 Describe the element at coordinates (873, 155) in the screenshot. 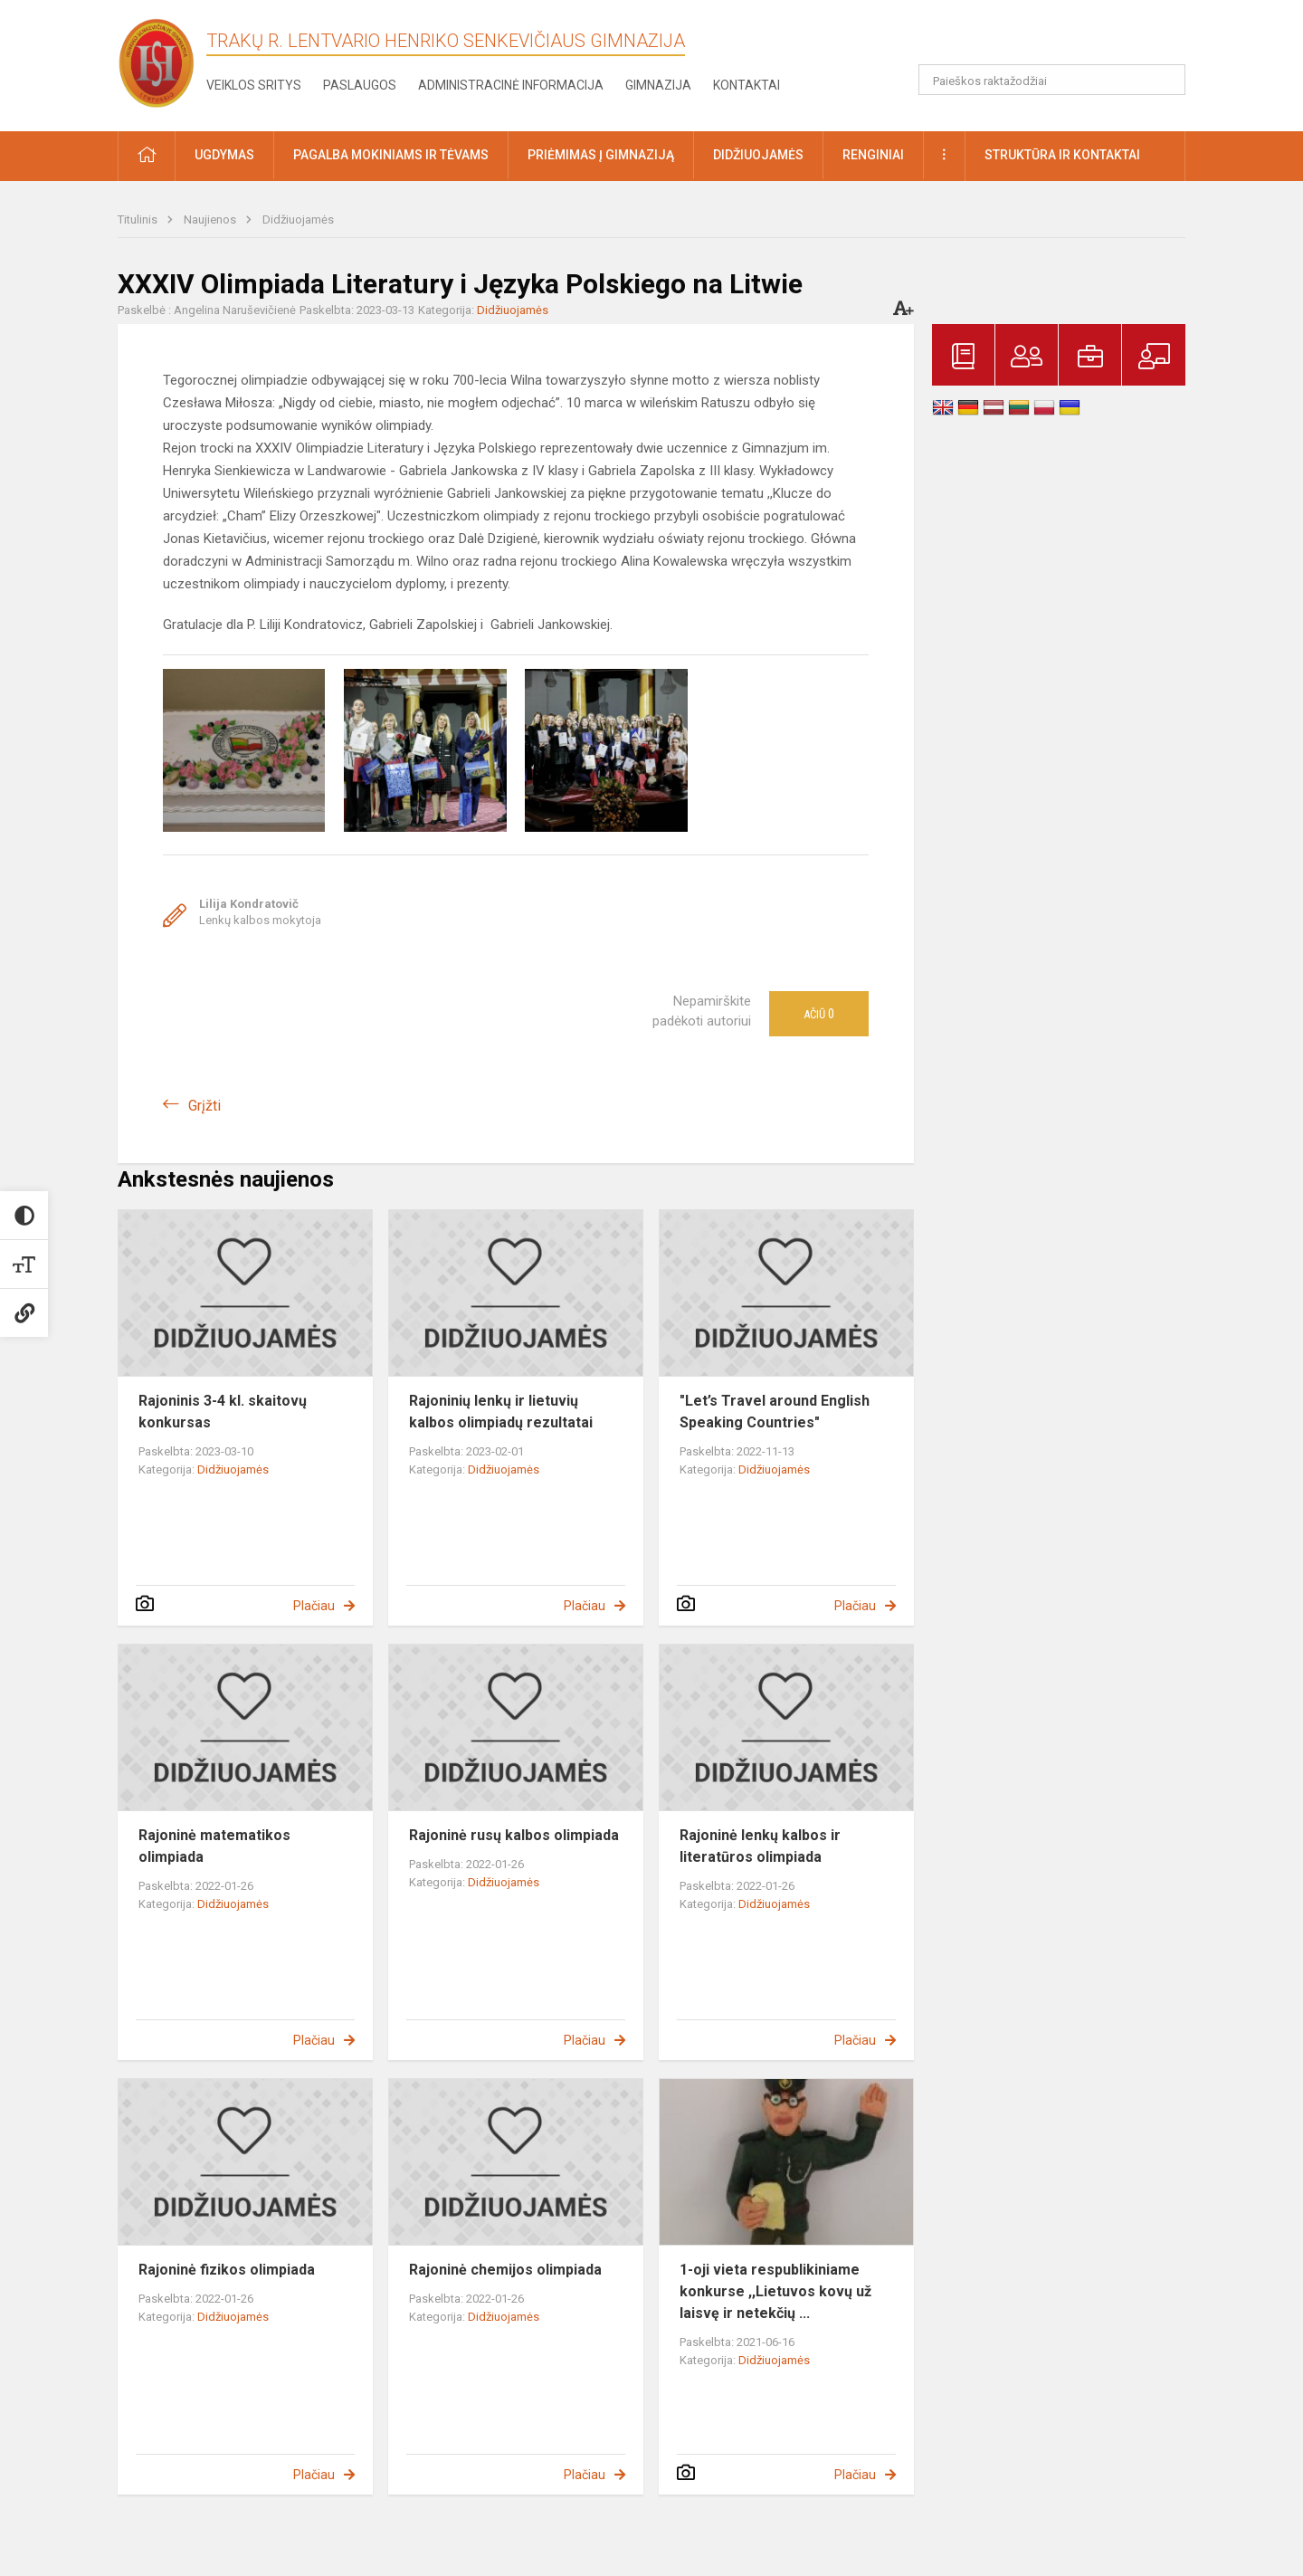

I see `Renginiai [button]` at that location.